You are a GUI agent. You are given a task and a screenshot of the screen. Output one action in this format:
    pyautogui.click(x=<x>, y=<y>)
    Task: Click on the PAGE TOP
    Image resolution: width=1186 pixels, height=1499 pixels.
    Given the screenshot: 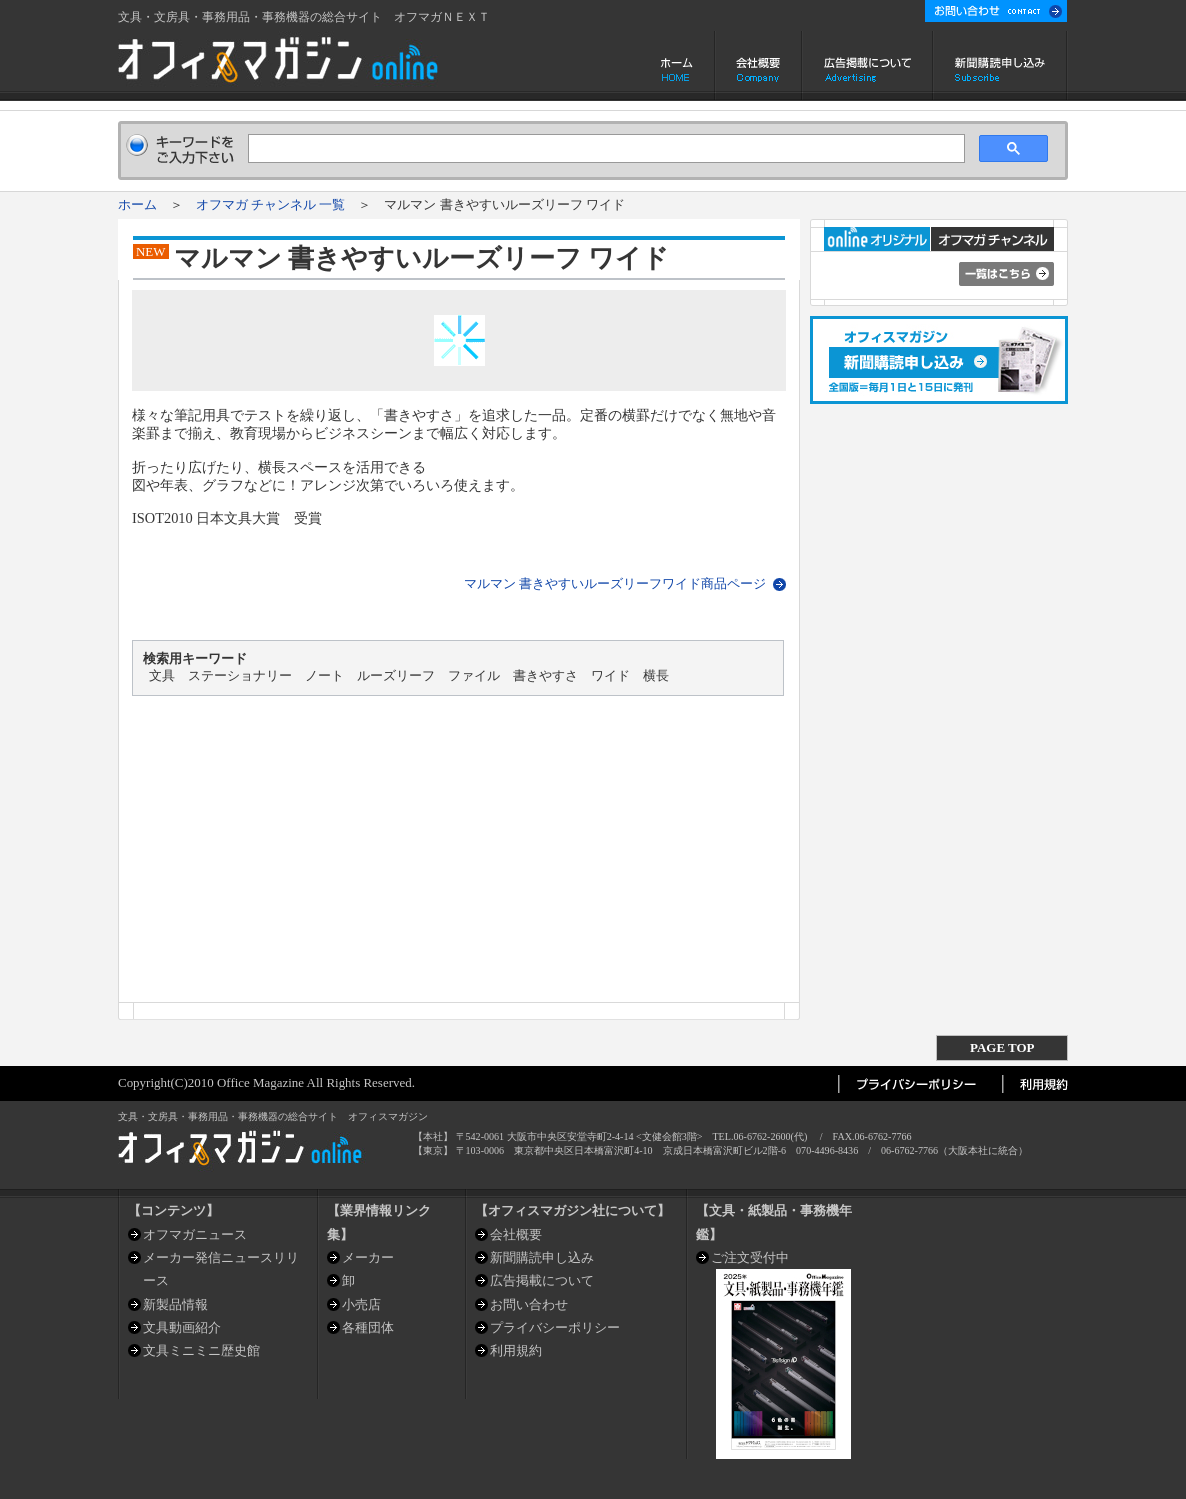 What is the action you would take?
    pyautogui.click(x=1002, y=1047)
    